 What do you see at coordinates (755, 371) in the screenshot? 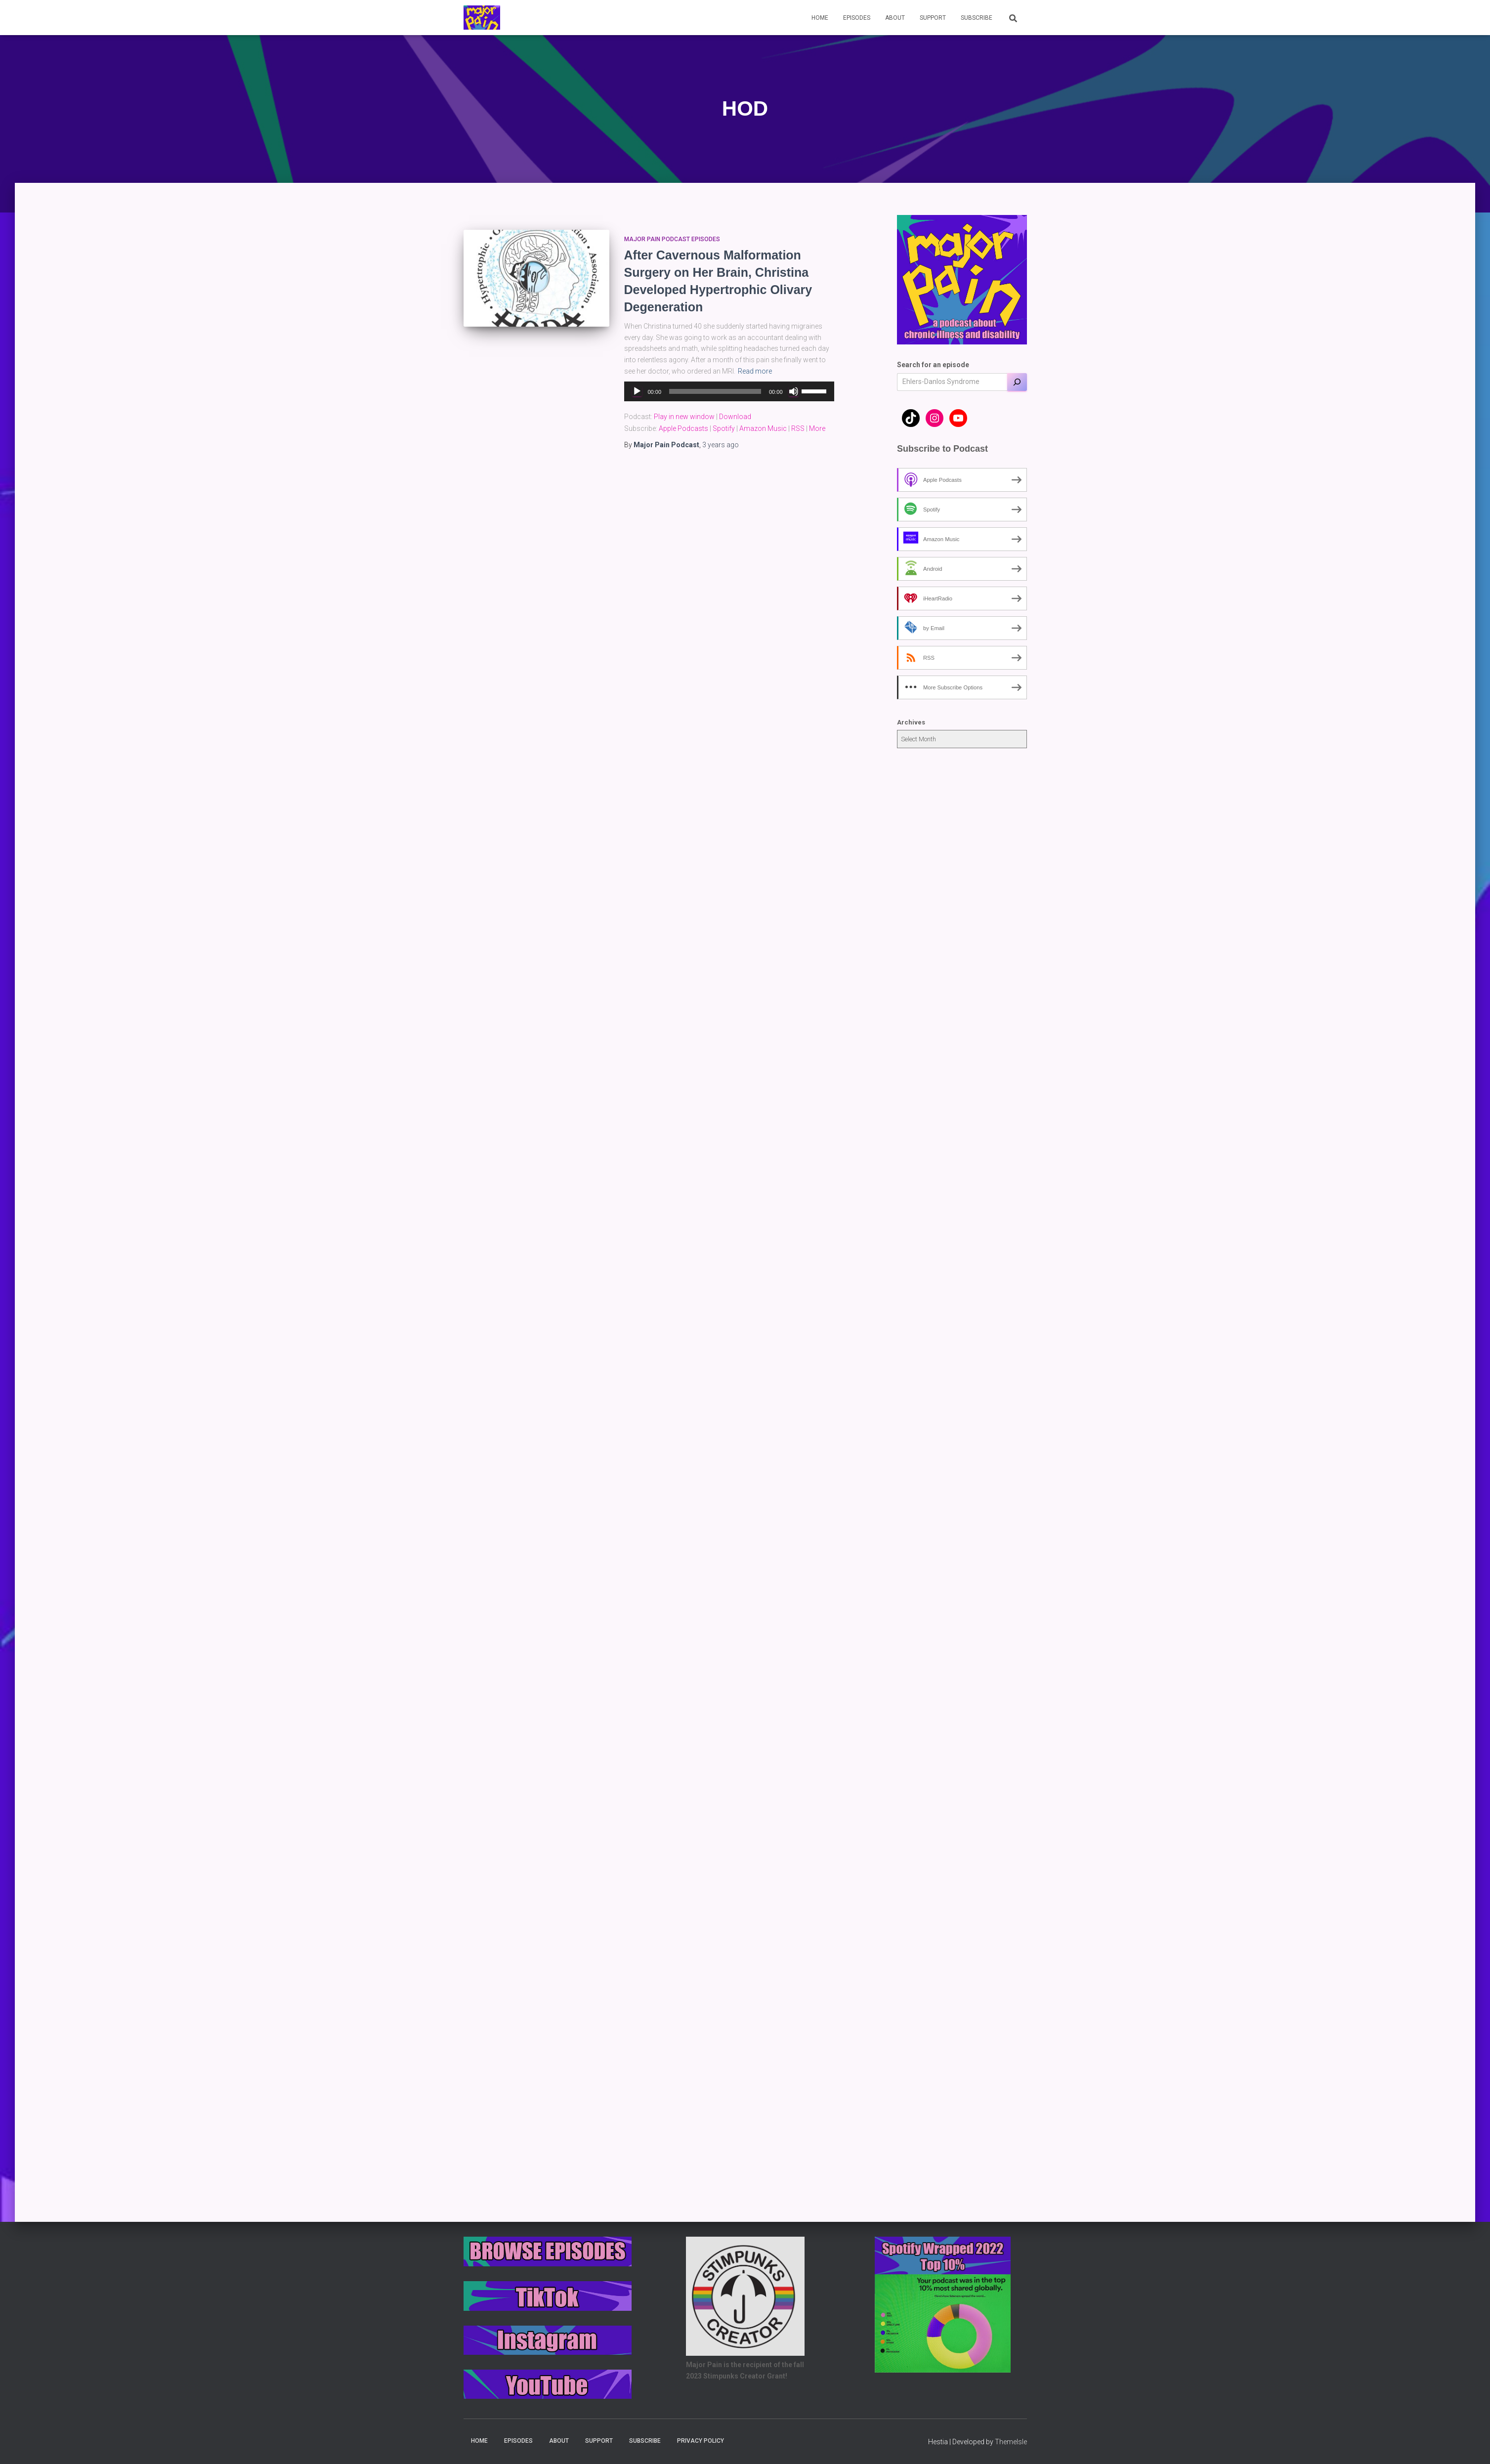
I see `Read more` at bounding box center [755, 371].